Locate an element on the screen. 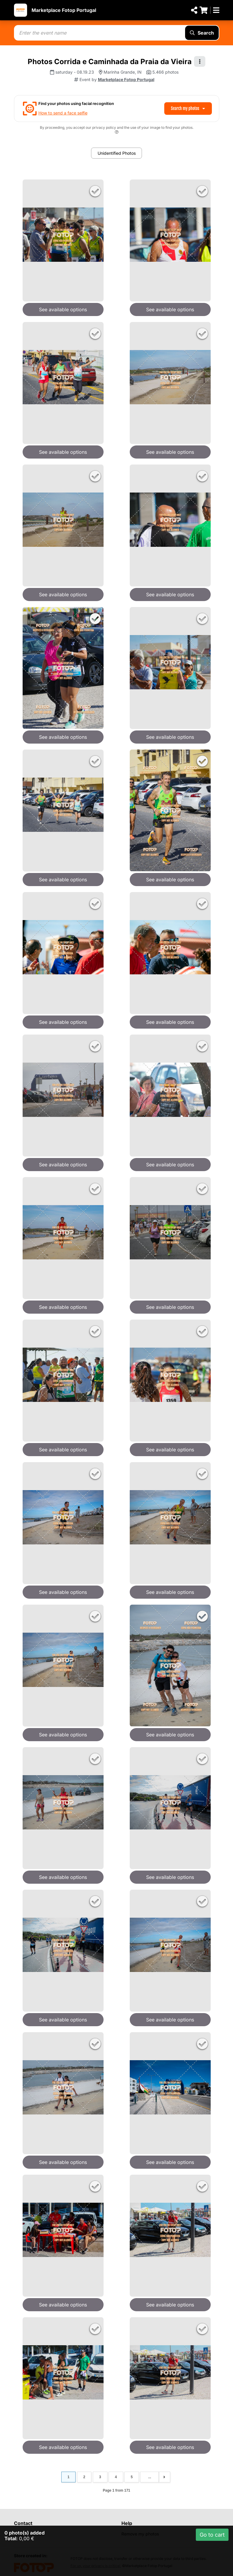 The height and width of the screenshot is (2576, 233). Search is located at coordinates (202, 33).